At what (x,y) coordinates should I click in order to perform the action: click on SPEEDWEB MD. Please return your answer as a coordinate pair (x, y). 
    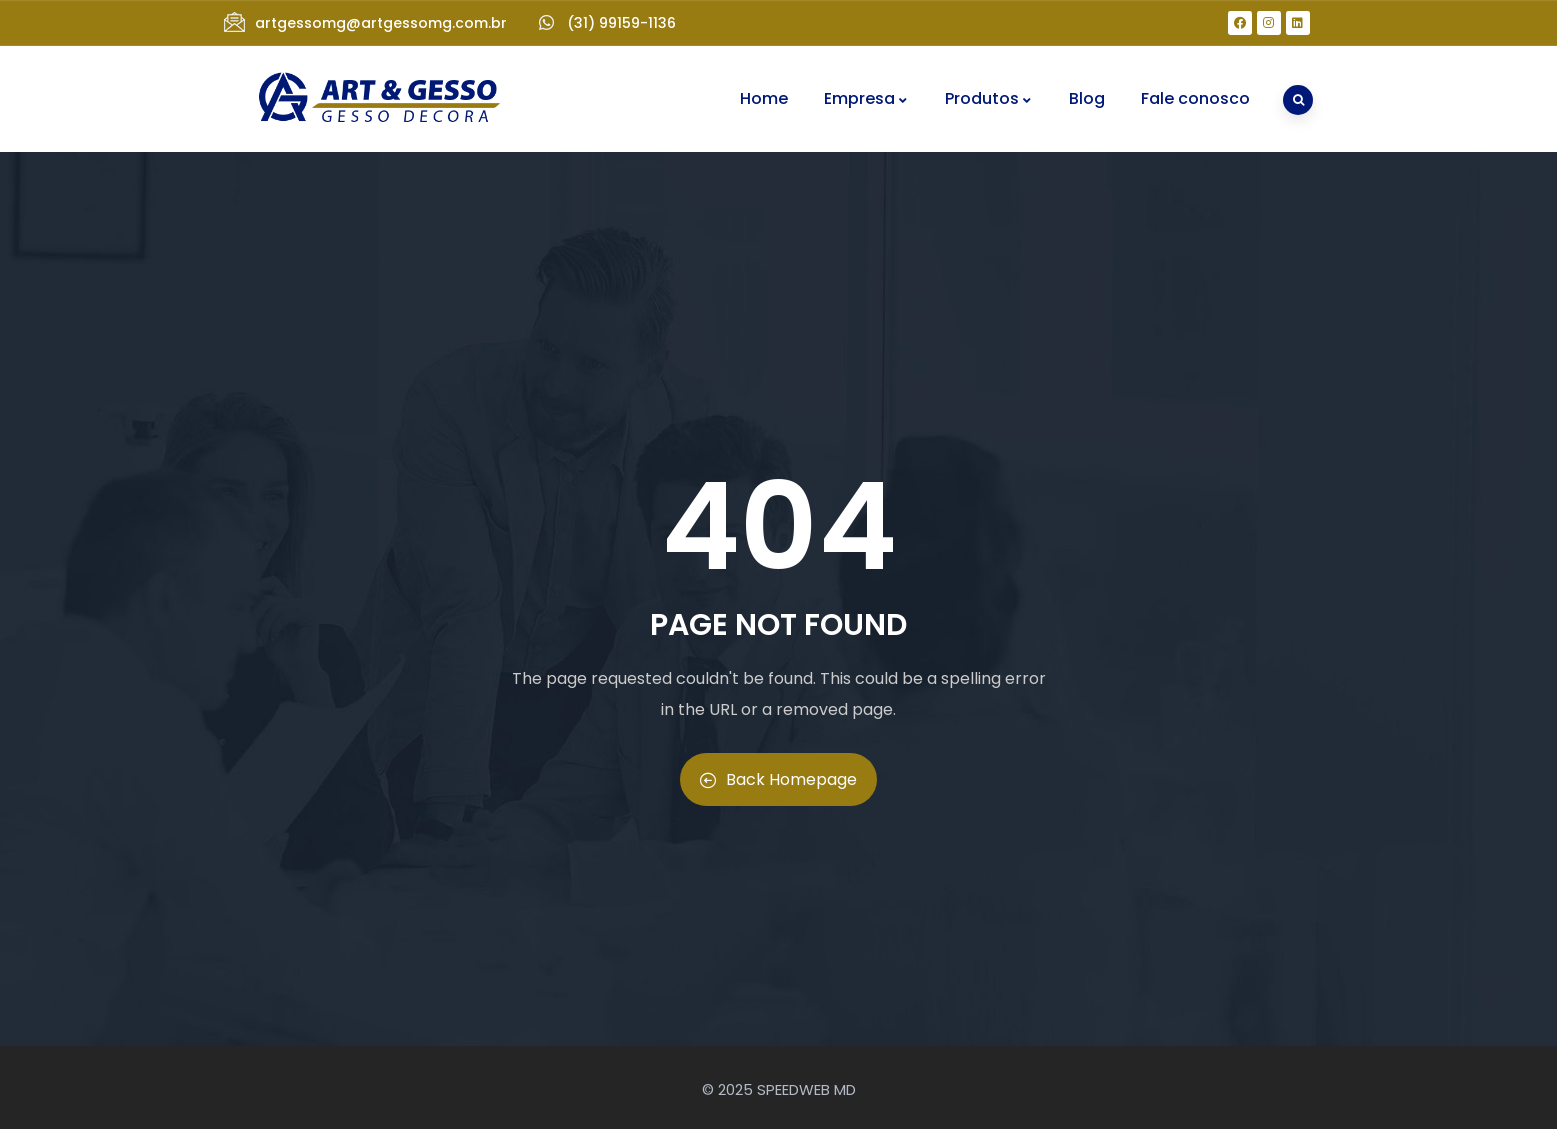
    Looking at the image, I should click on (806, 1089).